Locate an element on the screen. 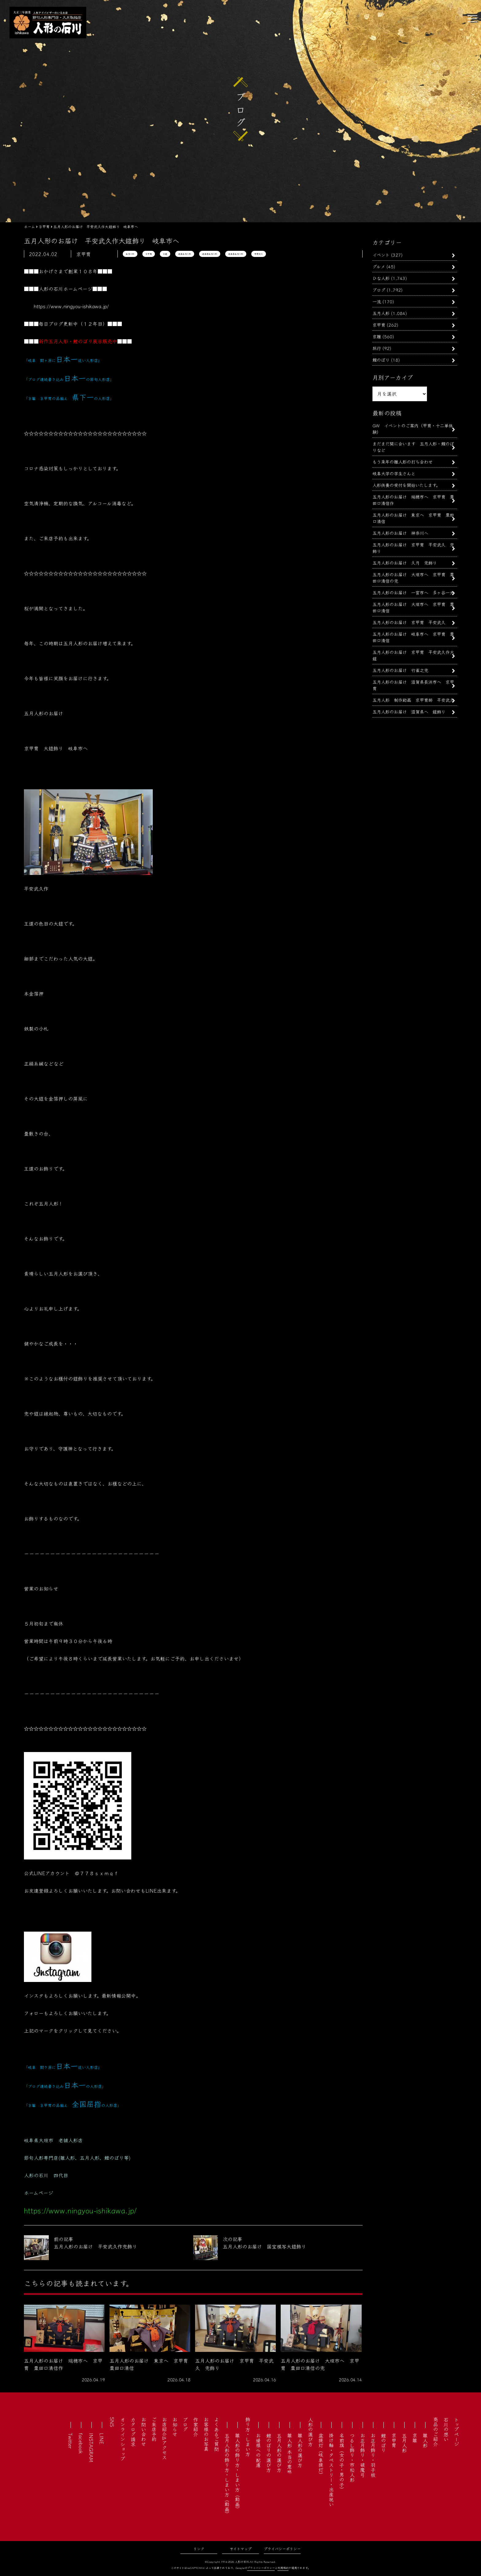 This screenshot has width=481, height=2576. 鯉のぼりの選び方 is located at coordinates (268, 2452).